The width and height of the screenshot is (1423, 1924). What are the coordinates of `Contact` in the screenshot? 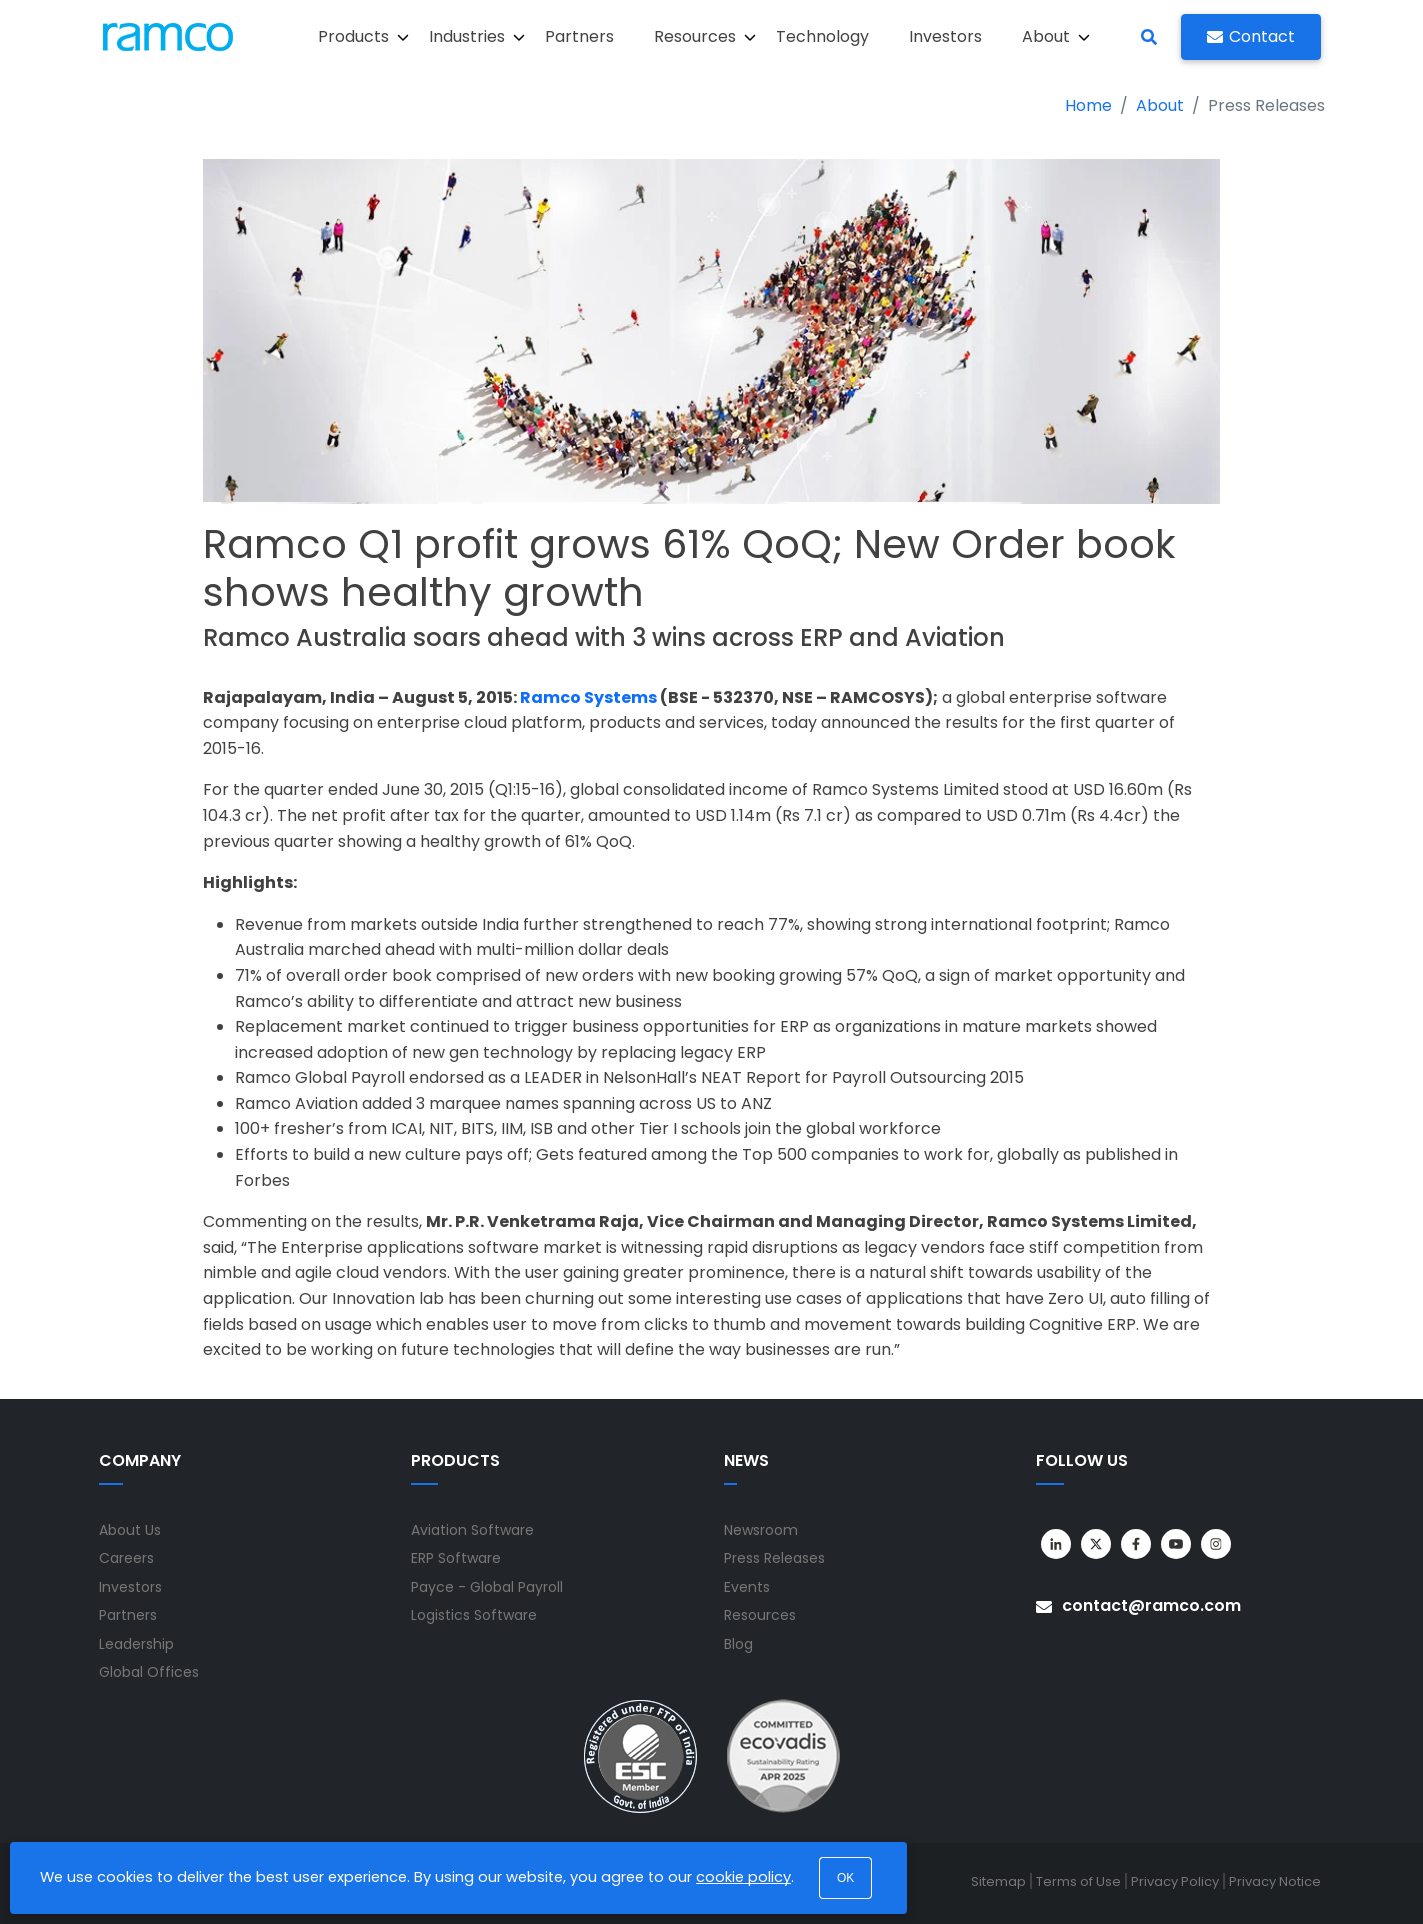 It's located at (1251, 36).